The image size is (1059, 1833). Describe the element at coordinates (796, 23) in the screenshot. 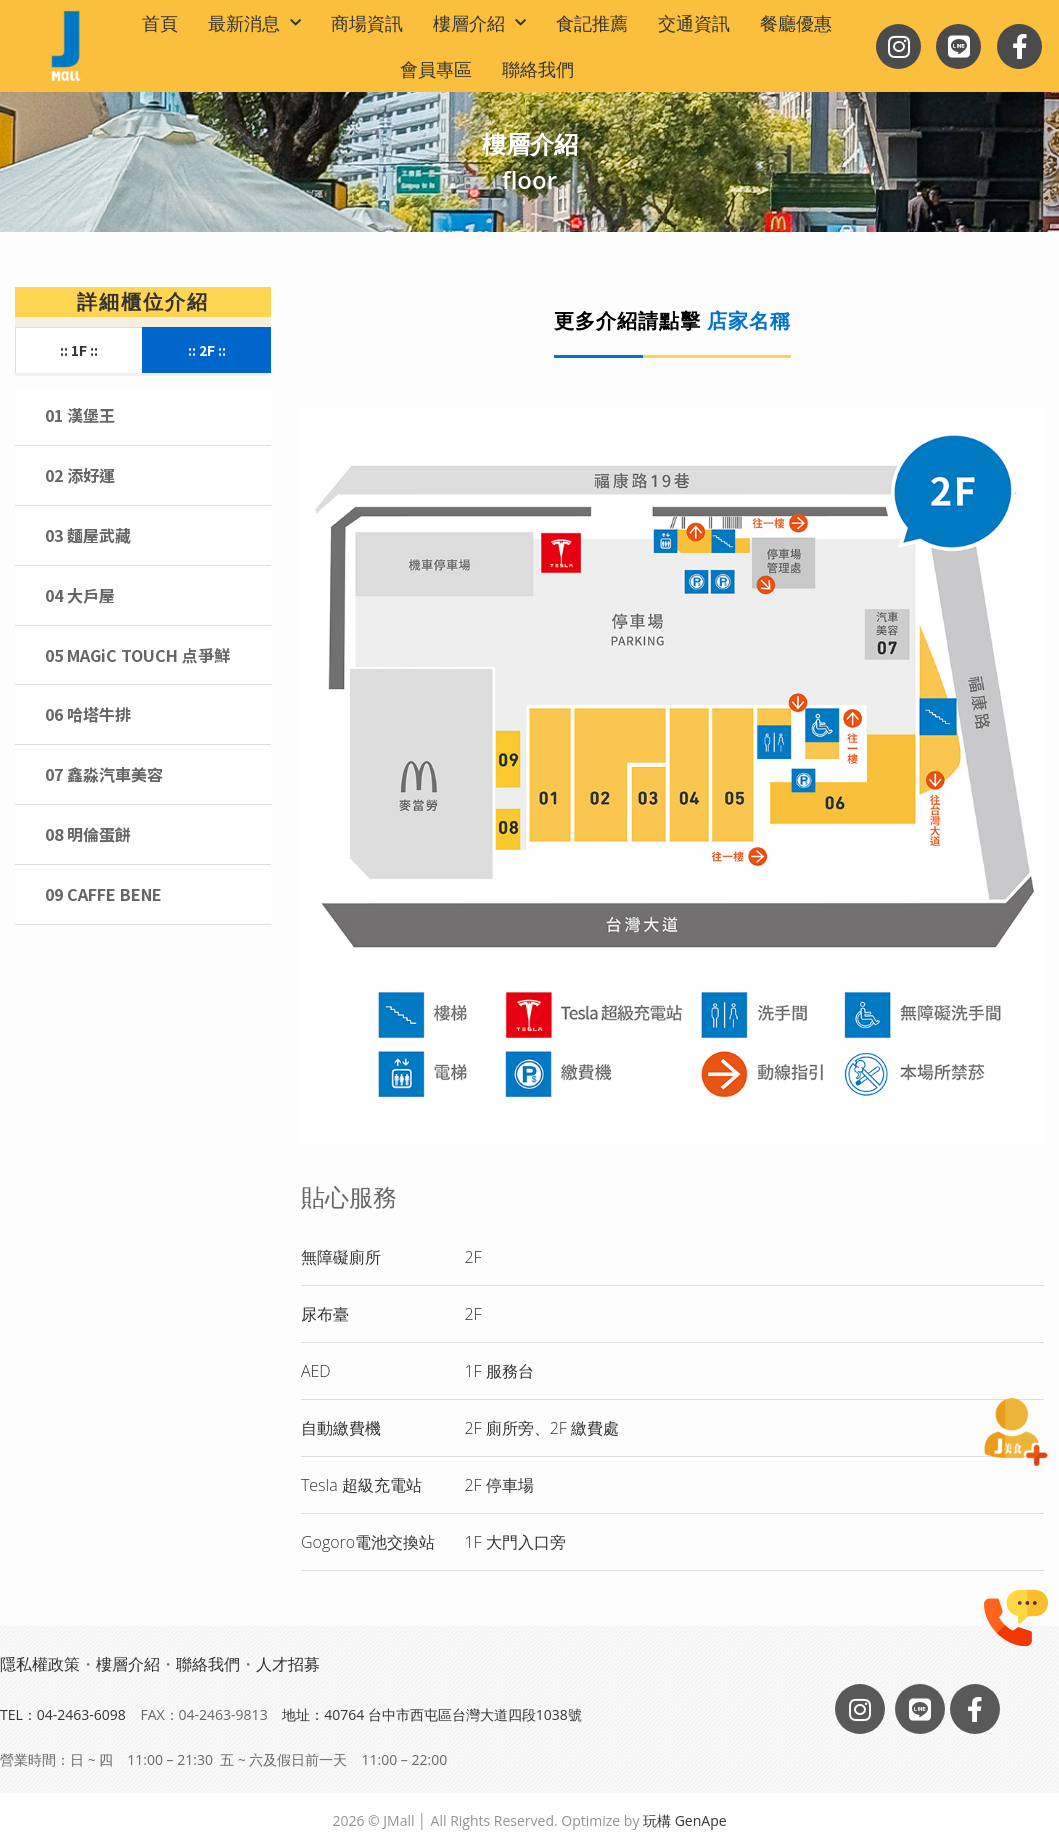

I see `餐廳優惠` at that location.